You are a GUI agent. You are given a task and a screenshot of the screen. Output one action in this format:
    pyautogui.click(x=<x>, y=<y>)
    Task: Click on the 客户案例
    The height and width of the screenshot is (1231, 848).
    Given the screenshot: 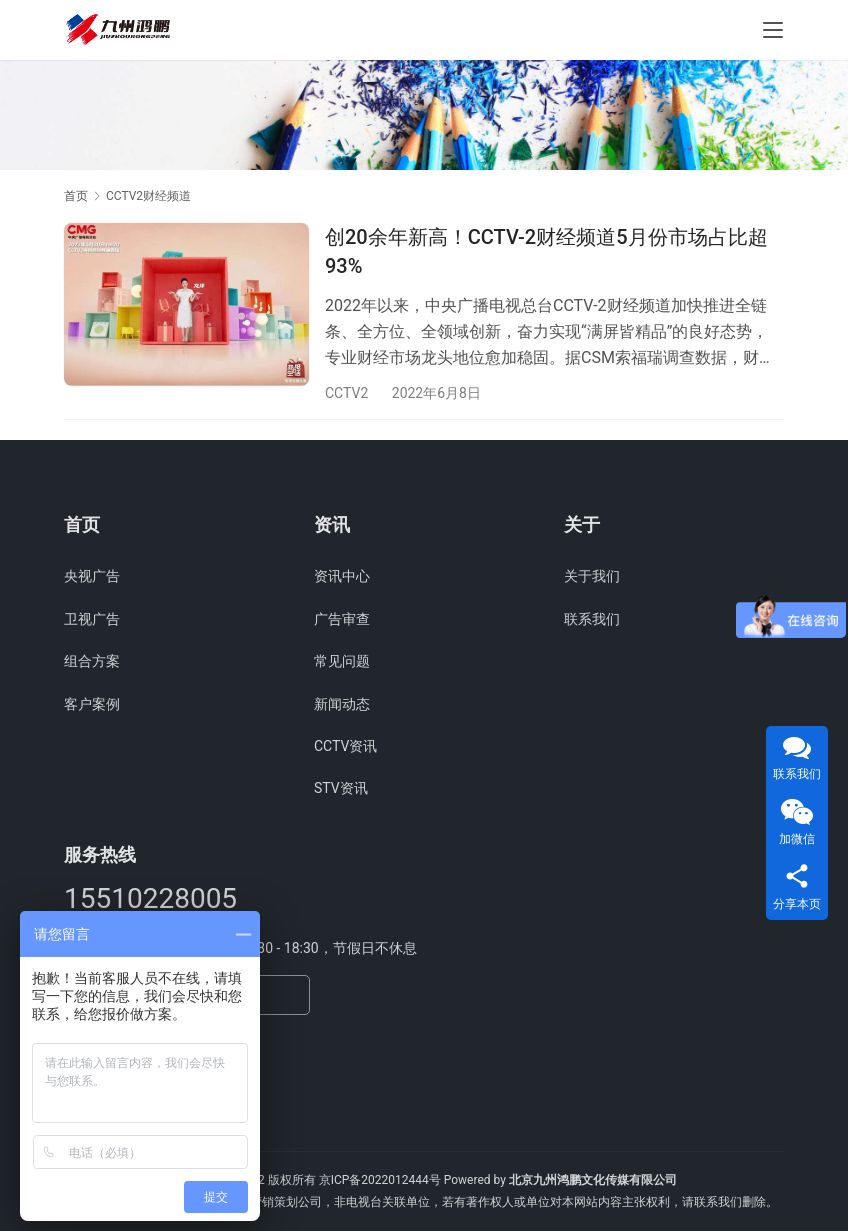 What is the action you would take?
    pyautogui.click(x=92, y=704)
    